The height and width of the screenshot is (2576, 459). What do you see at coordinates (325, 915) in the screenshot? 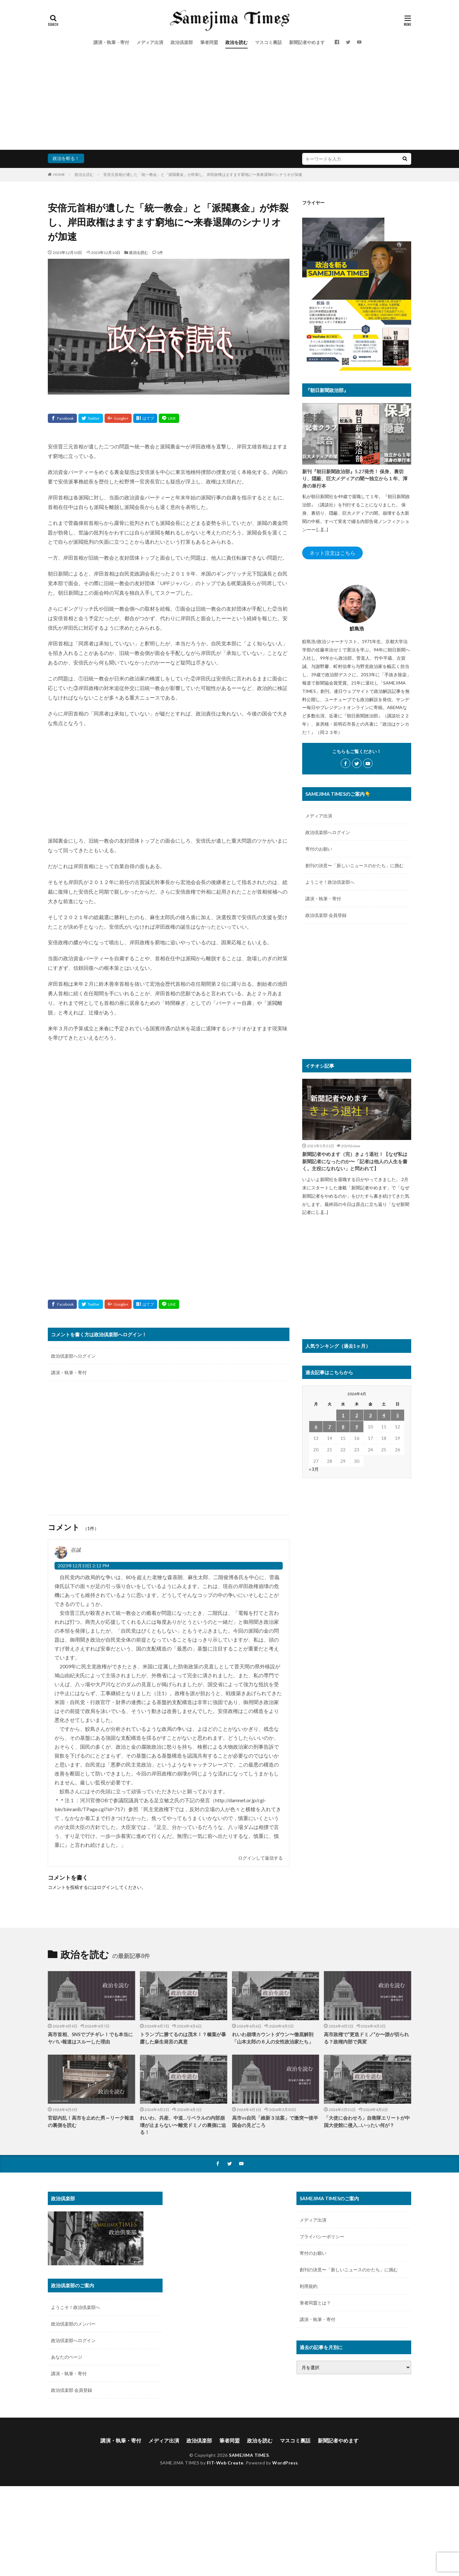
I see `政治倶楽部 会員登録` at bounding box center [325, 915].